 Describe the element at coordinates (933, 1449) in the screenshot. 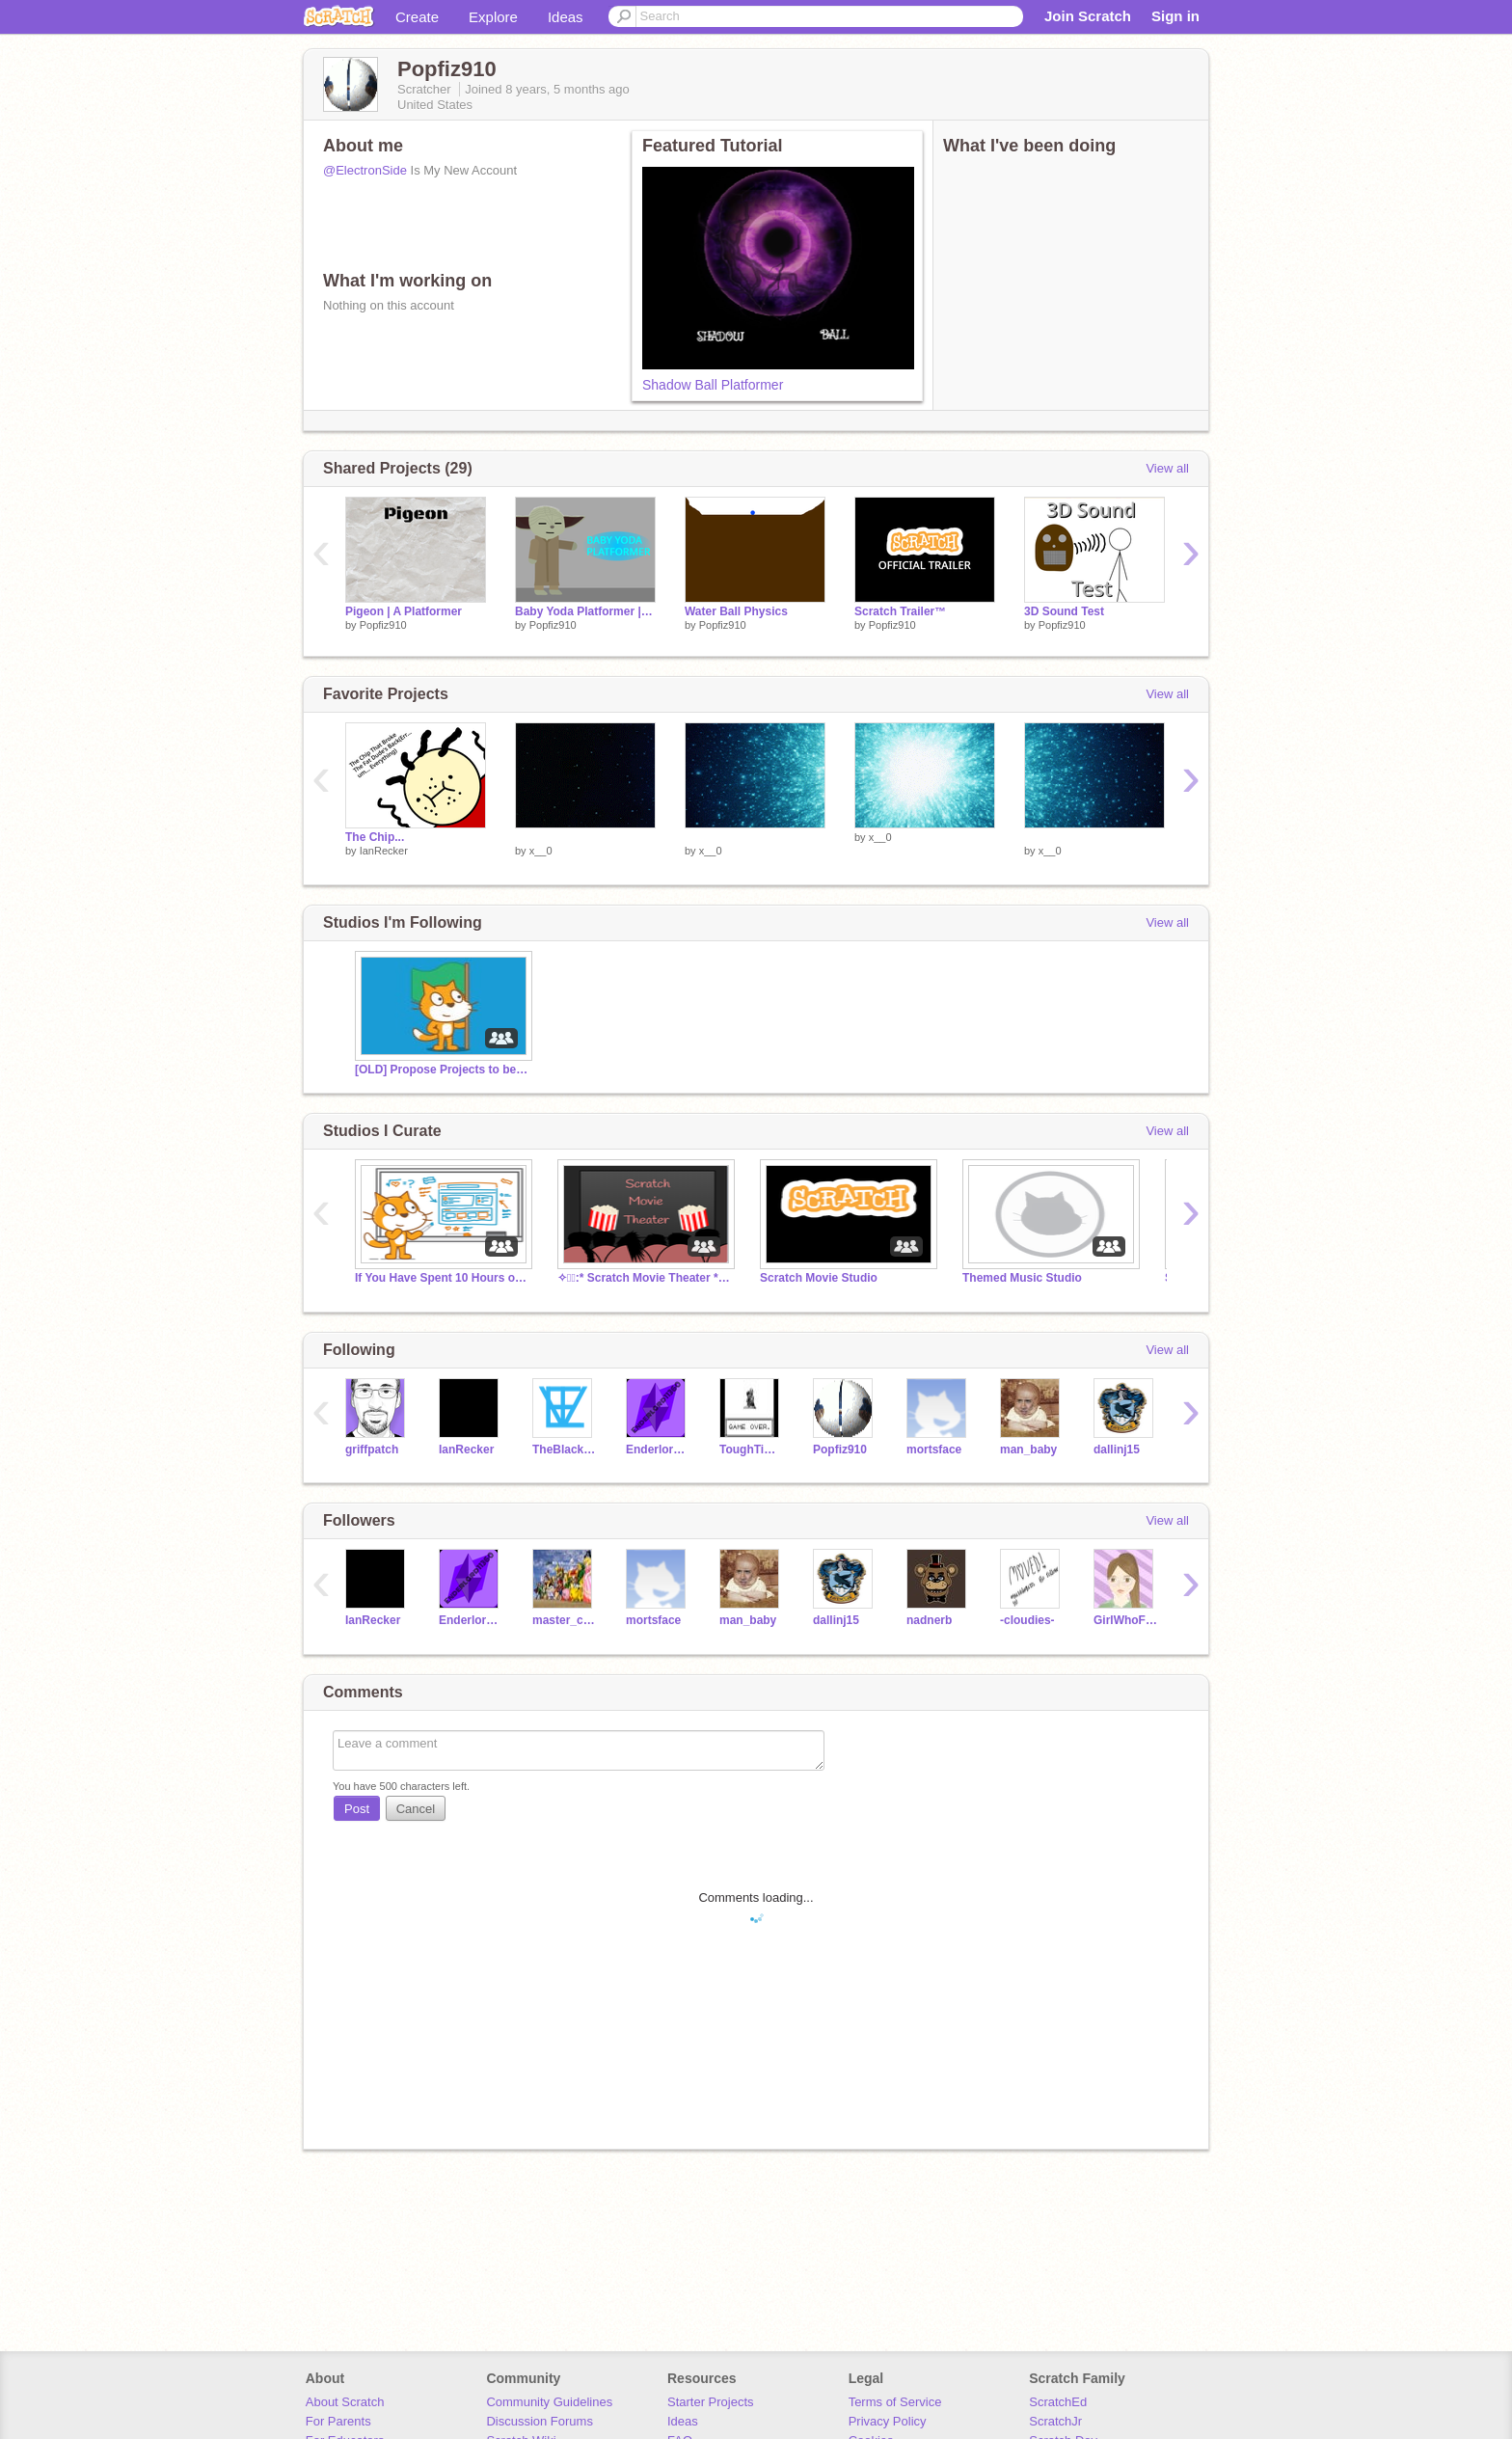

I see `mortsface` at that location.